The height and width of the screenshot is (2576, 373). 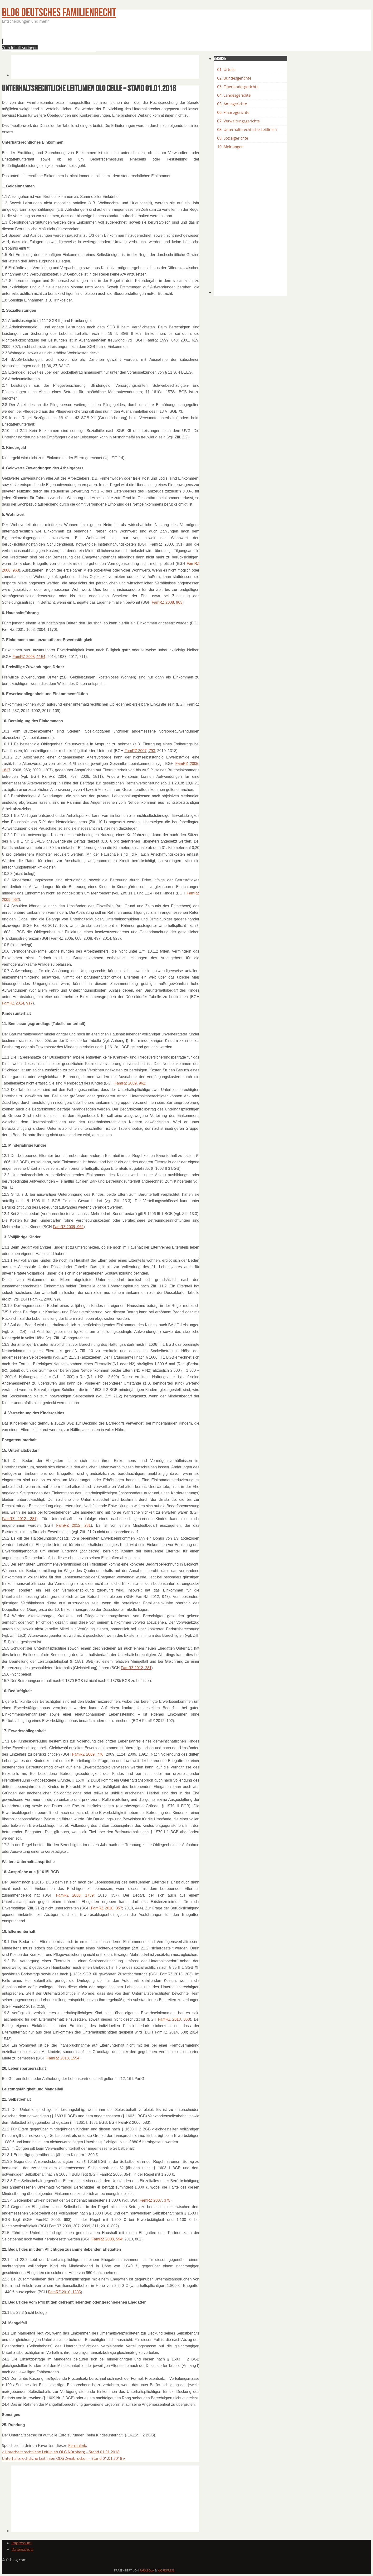 What do you see at coordinates (226, 69) in the screenshot?
I see `01. Urteile` at bounding box center [226, 69].